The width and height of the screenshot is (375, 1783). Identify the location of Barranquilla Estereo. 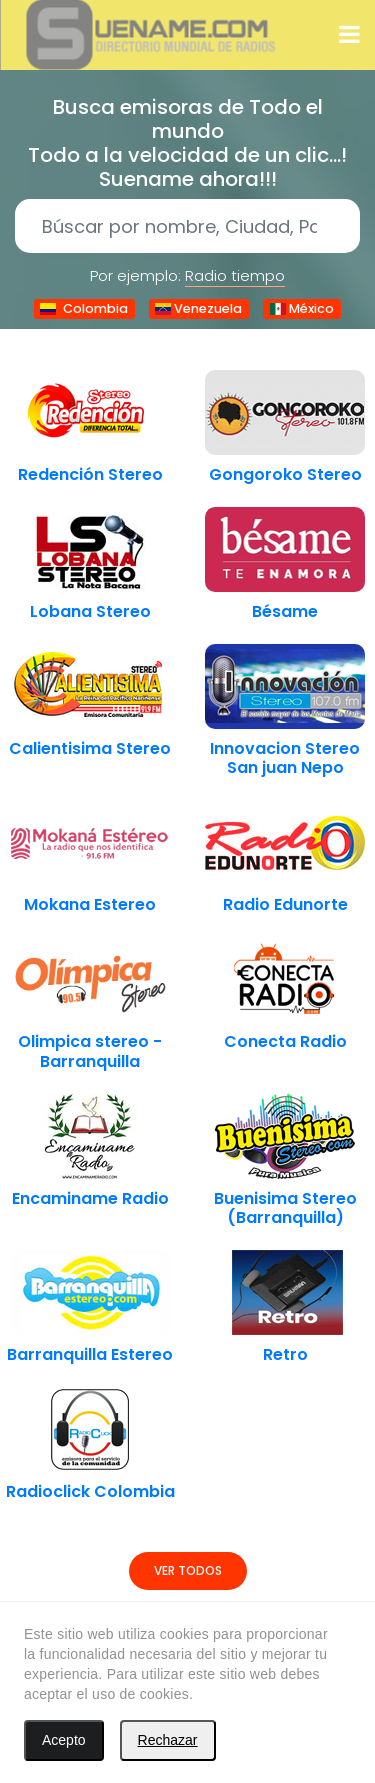
(90, 1354).